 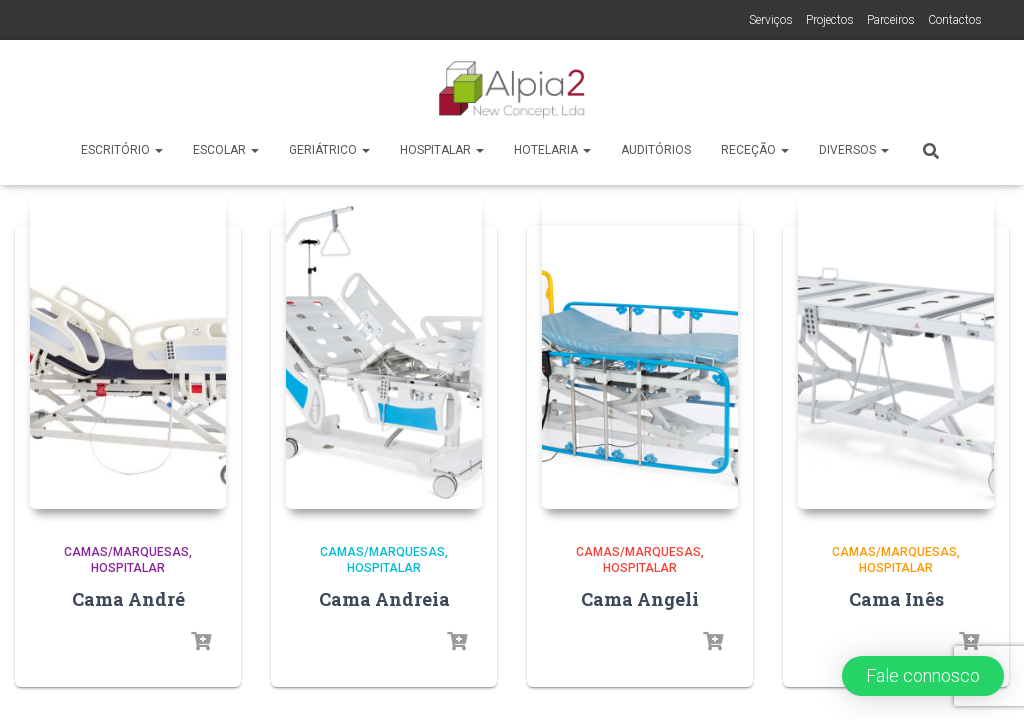 I want to click on Receção, so click(x=755, y=150).